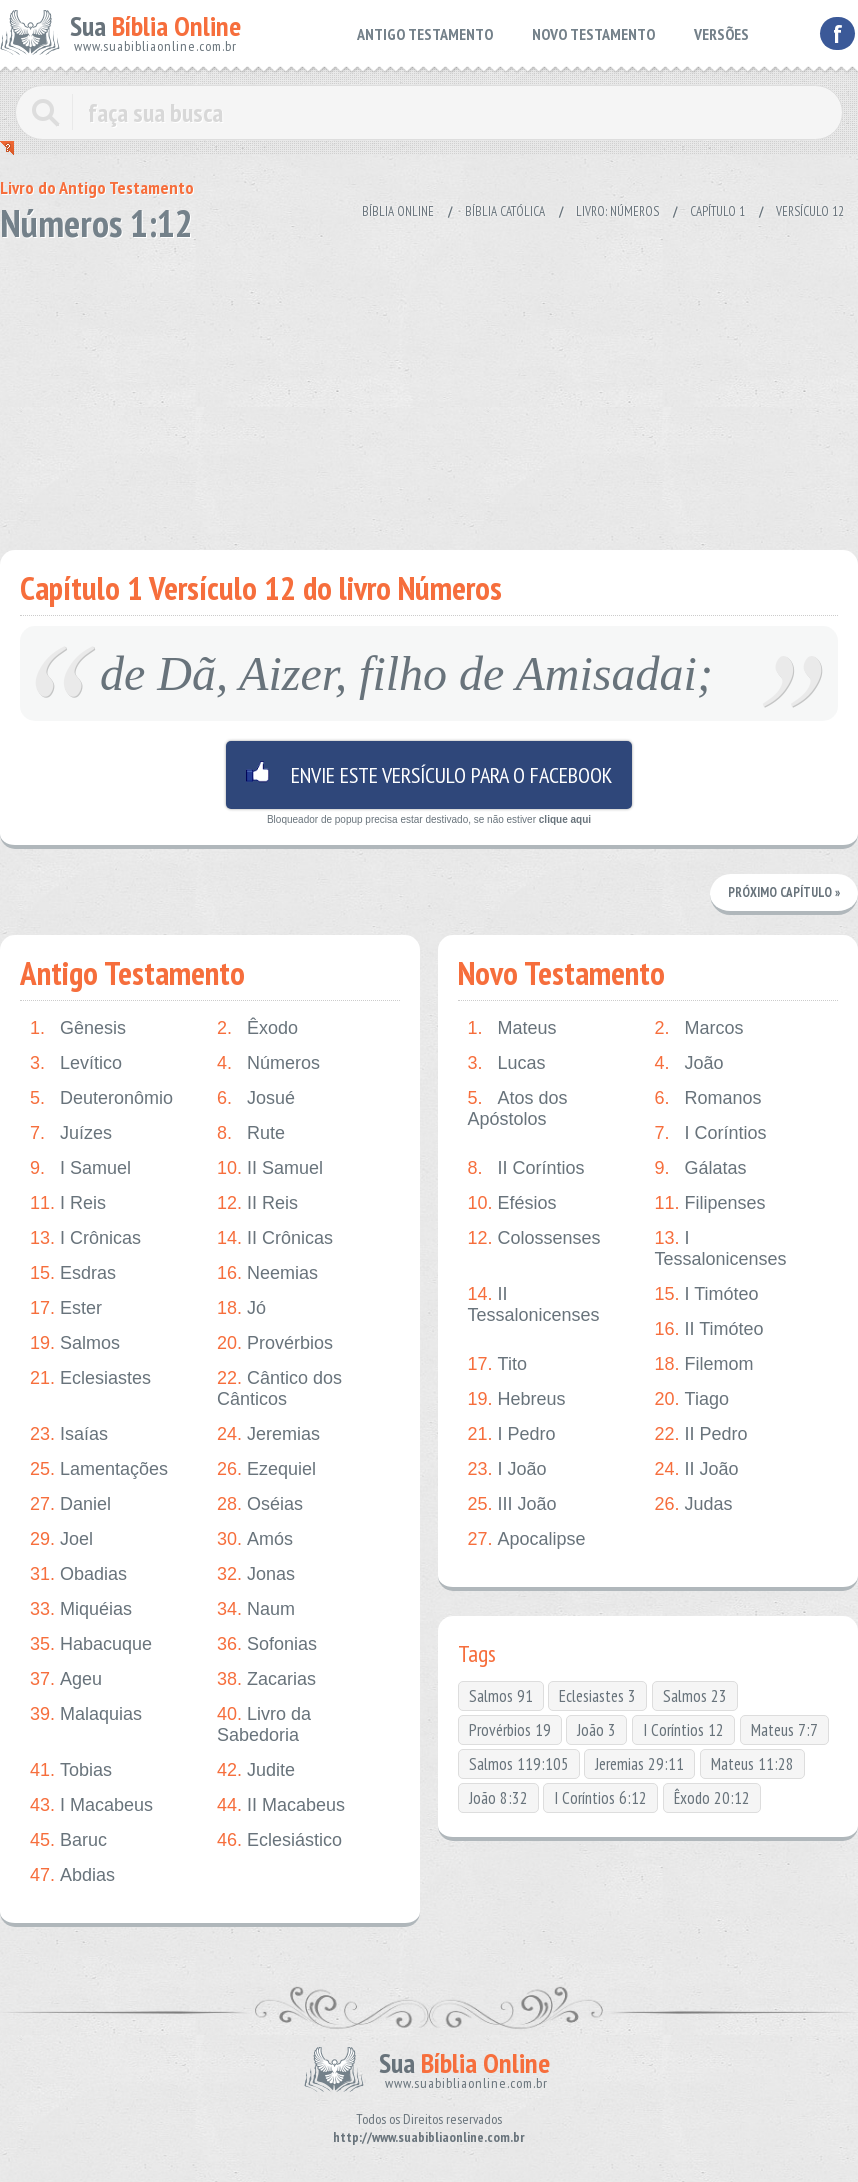  What do you see at coordinates (76, 1063) in the screenshot?
I see `Levítico` at bounding box center [76, 1063].